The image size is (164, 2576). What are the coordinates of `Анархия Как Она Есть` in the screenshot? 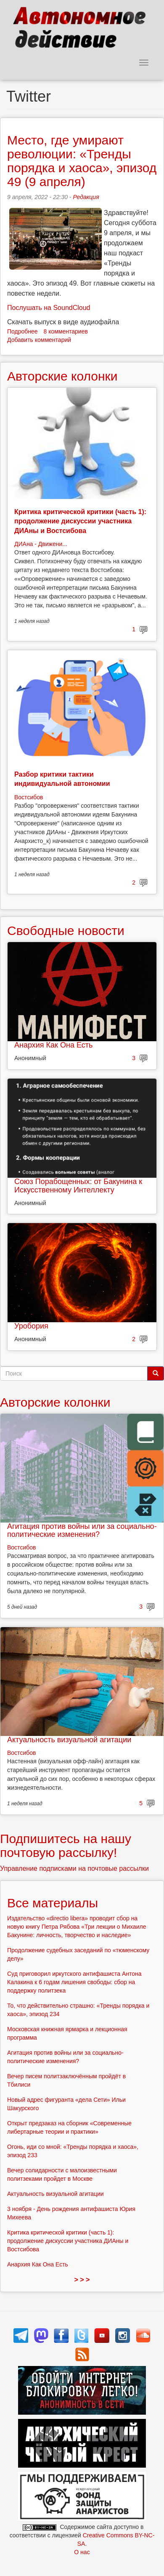 It's located at (53, 1045).